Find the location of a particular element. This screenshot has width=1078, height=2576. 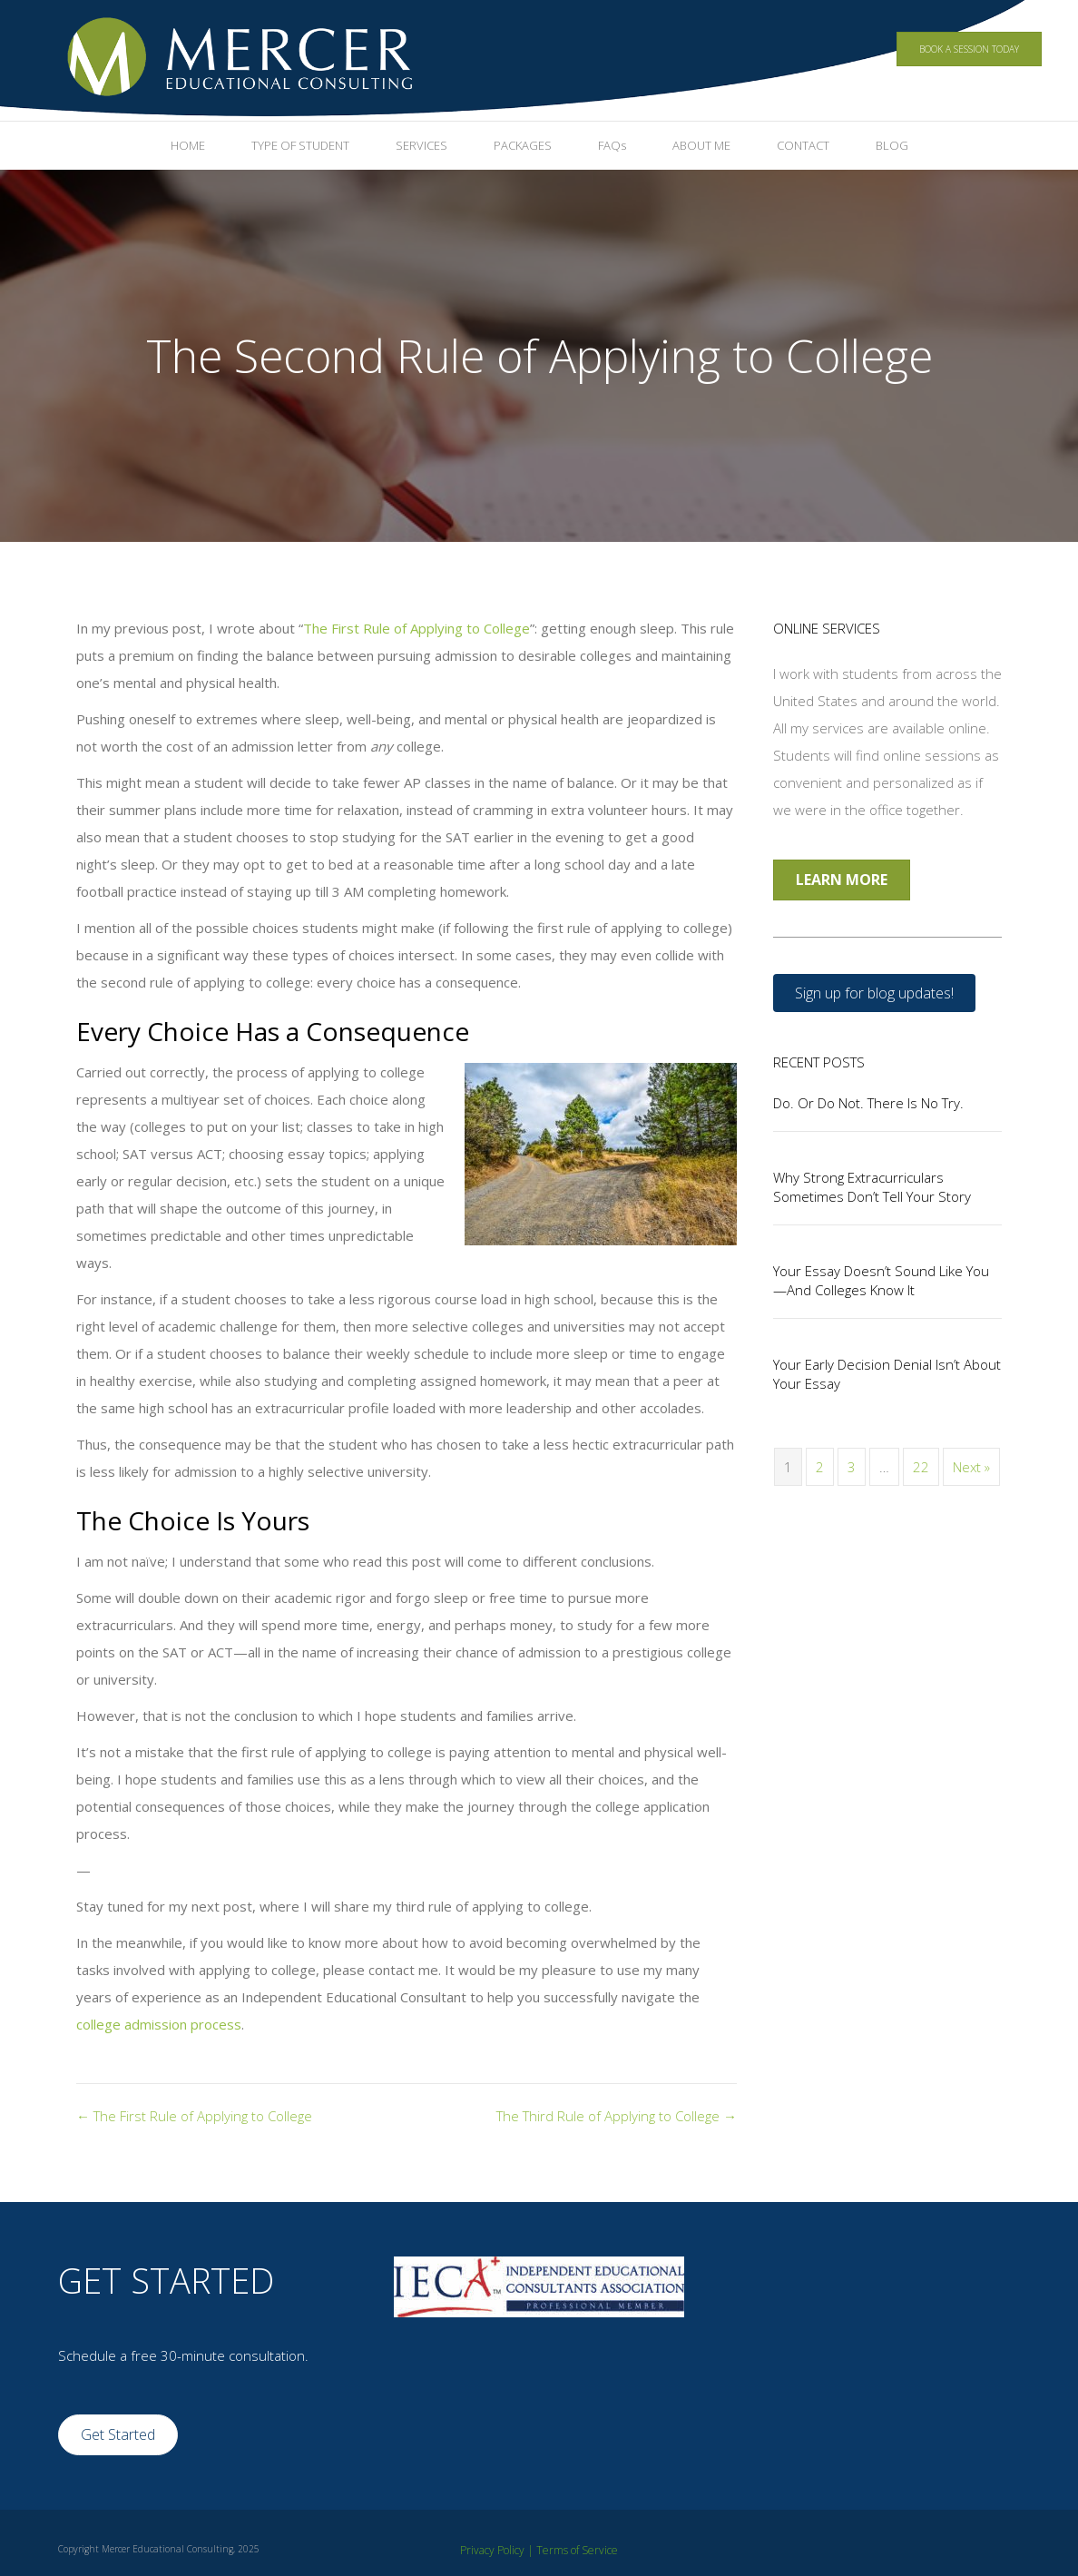

BLOG is located at coordinates (892, 145).